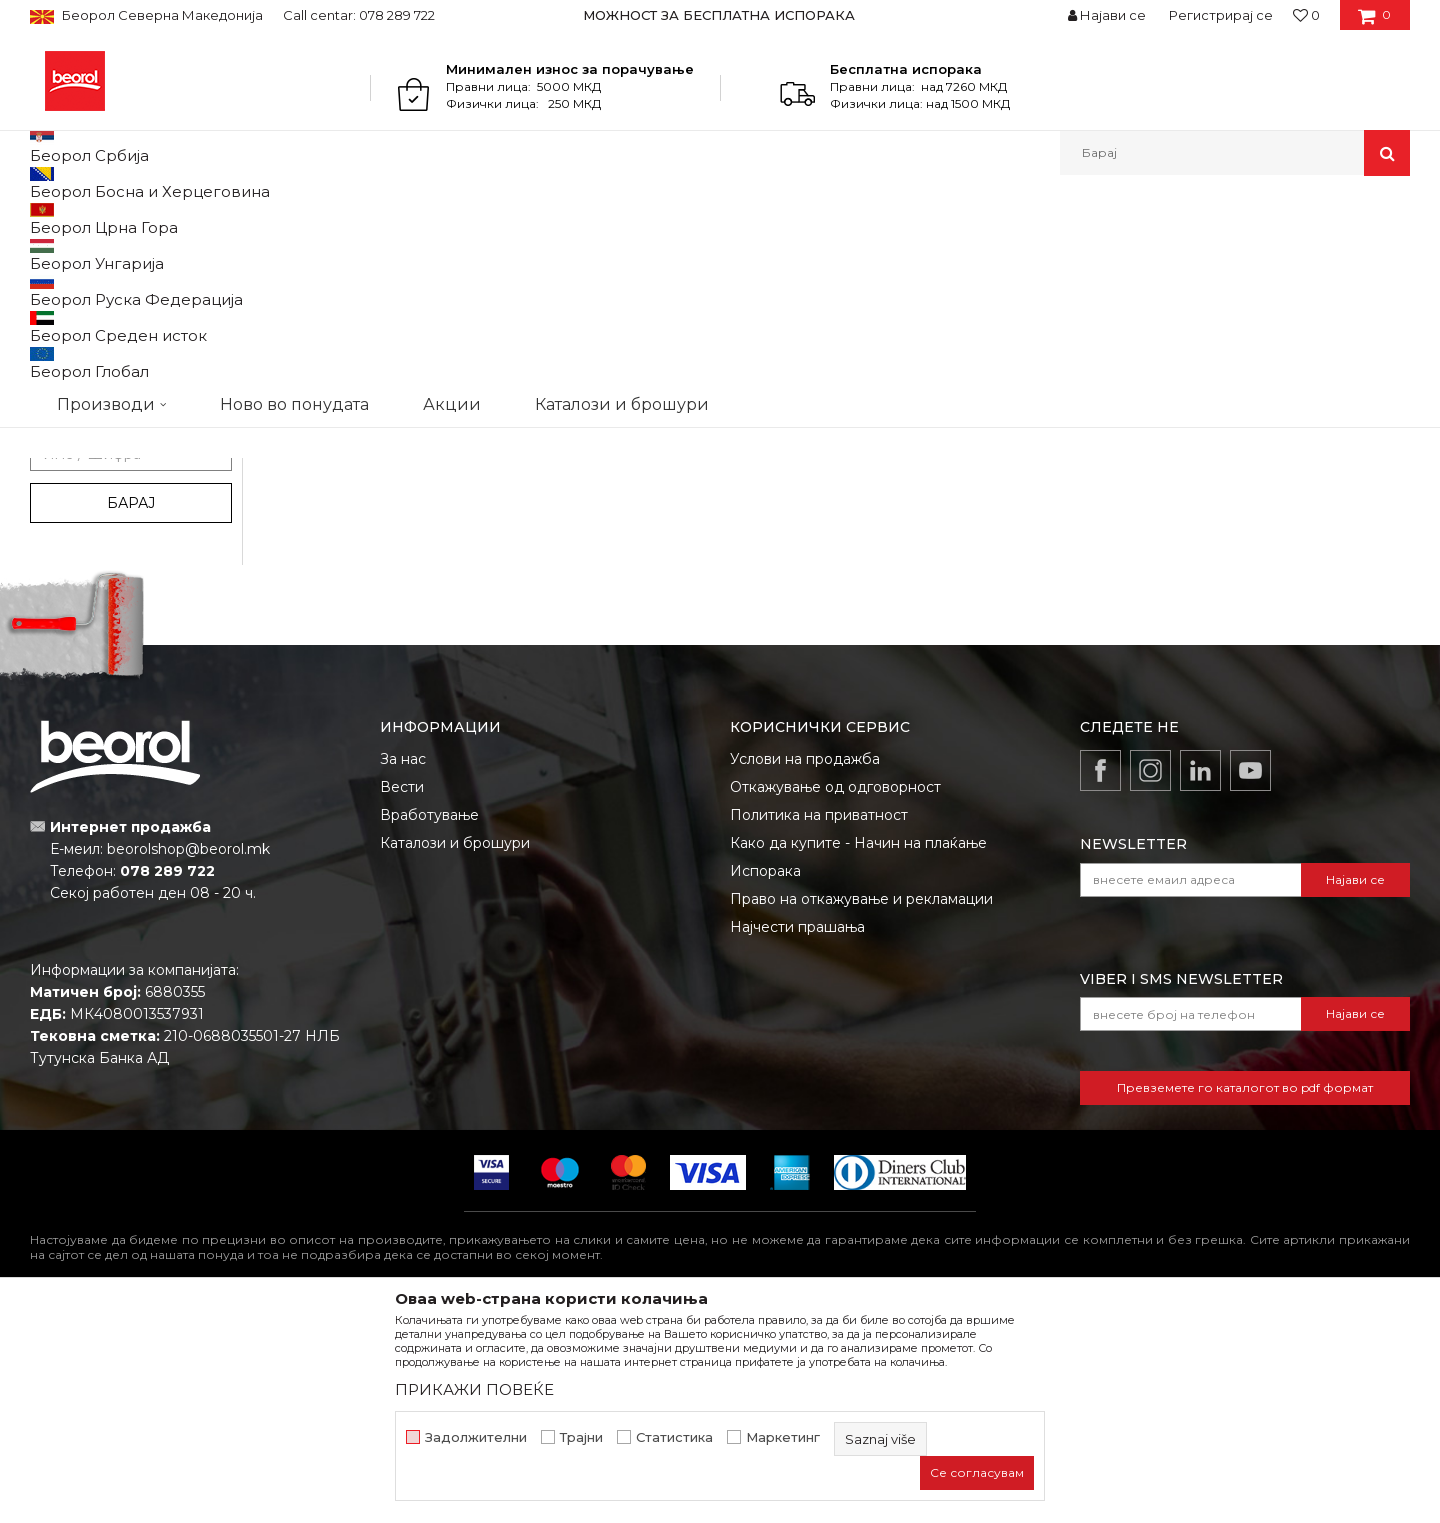 This screenshot has height=1523, width=1440. Describe the element at coordinates (1221, 15) in the screenshot. I see `Регистрирај се` at that location.